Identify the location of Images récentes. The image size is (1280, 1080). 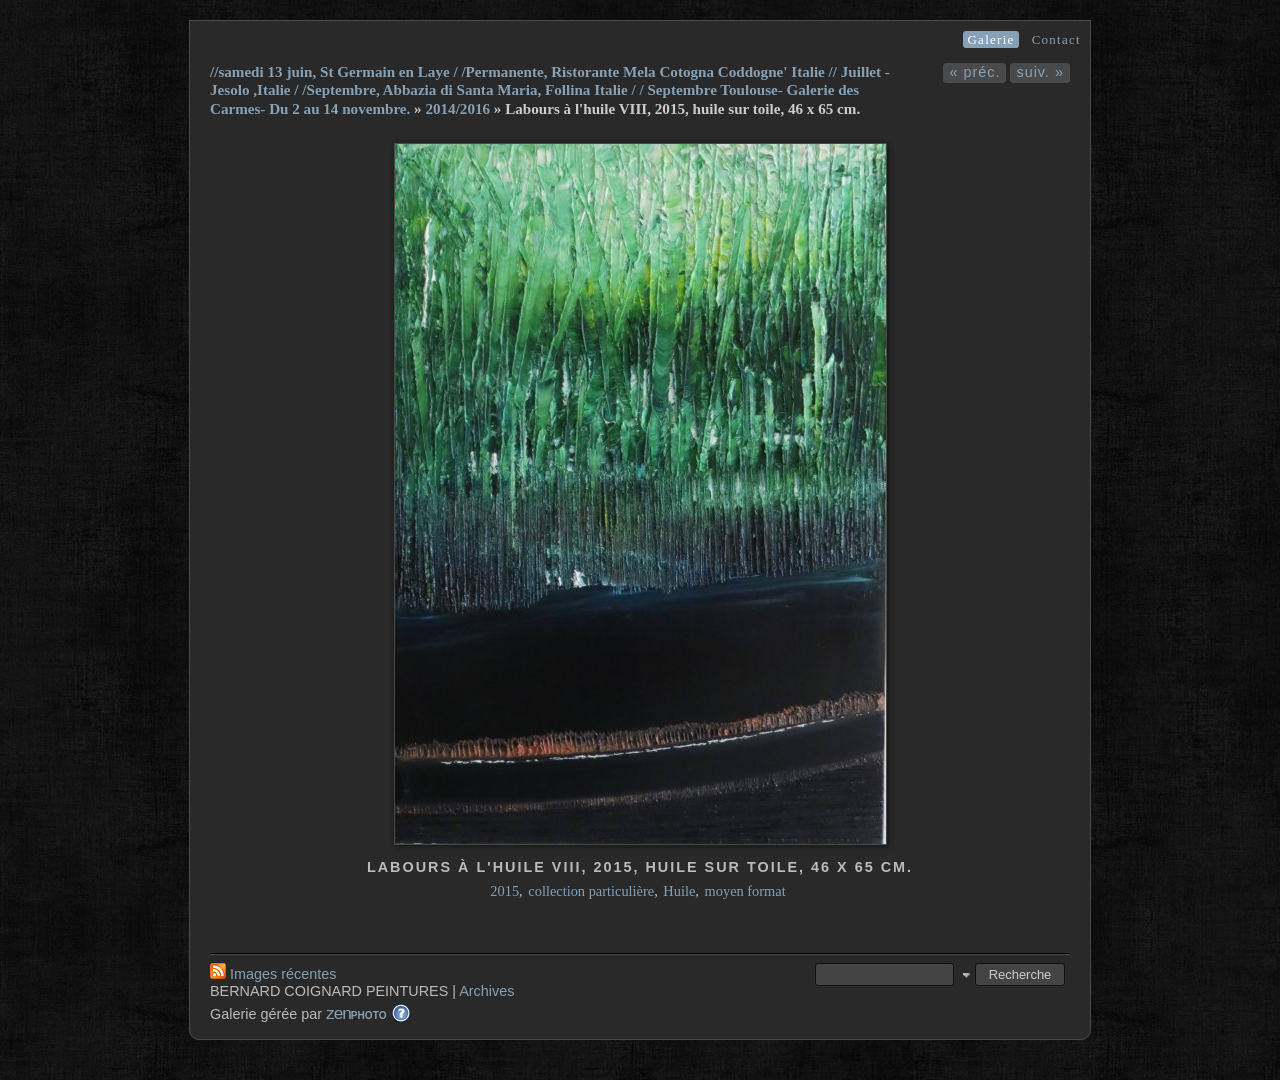
(273, 974).